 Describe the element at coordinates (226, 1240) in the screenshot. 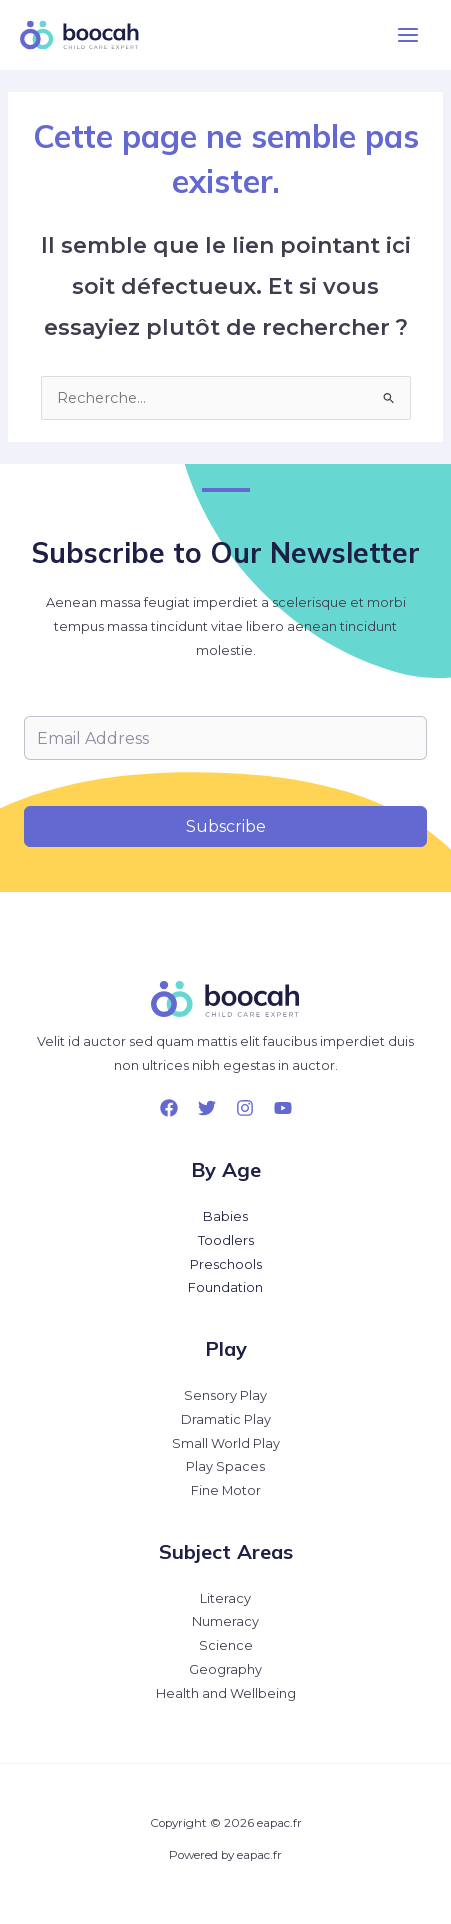

I see `Toodlers` at that location.